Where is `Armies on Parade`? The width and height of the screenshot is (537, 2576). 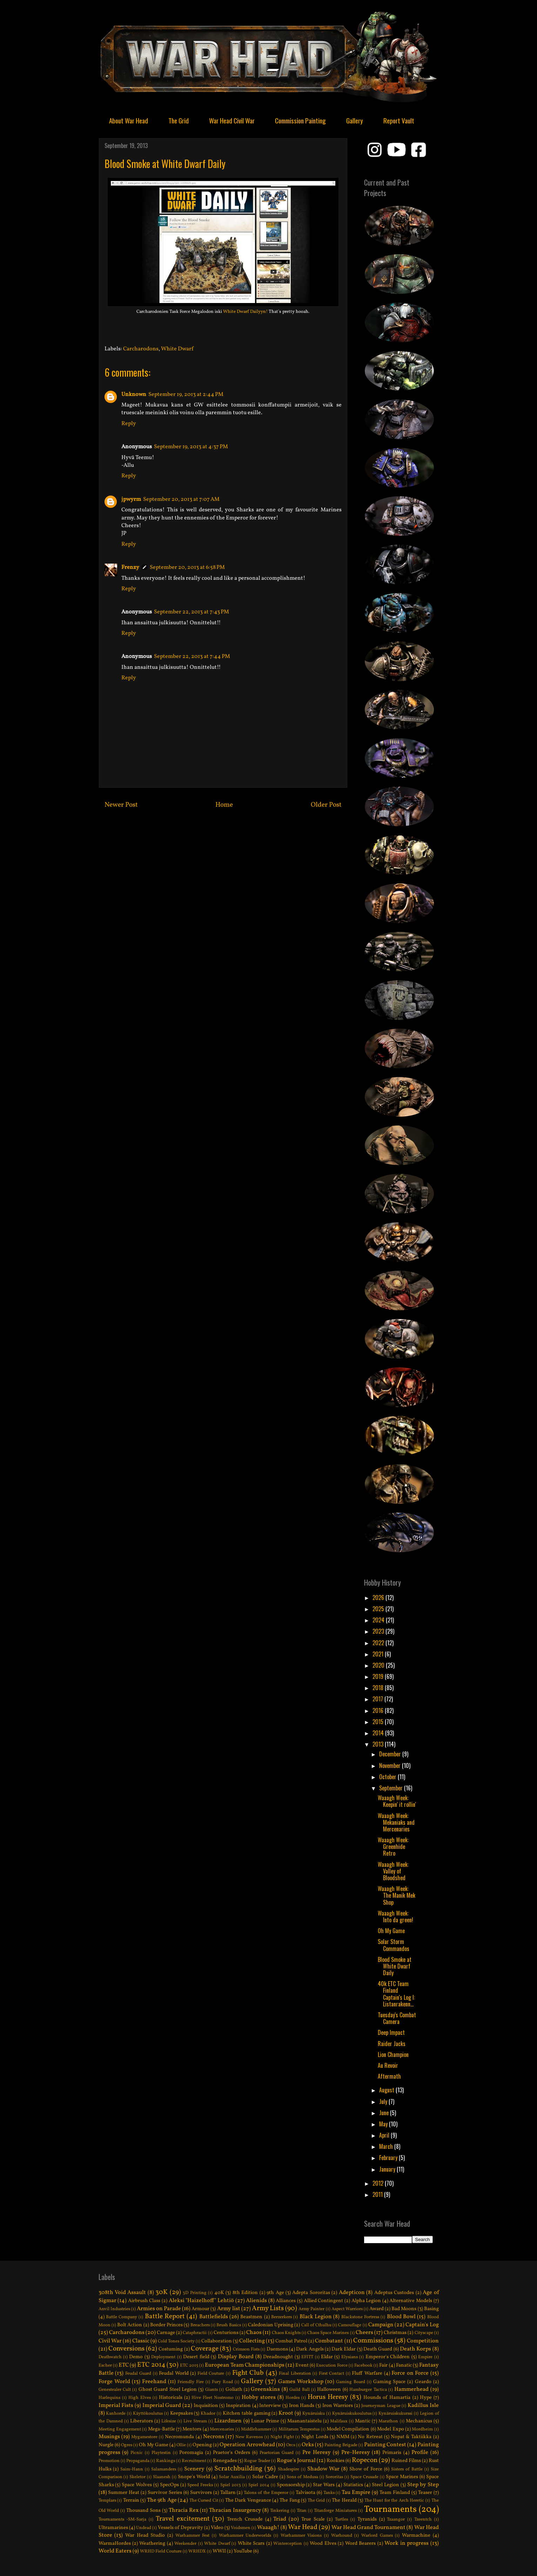
Armies on Parade is located at coordinates (159, 2309).